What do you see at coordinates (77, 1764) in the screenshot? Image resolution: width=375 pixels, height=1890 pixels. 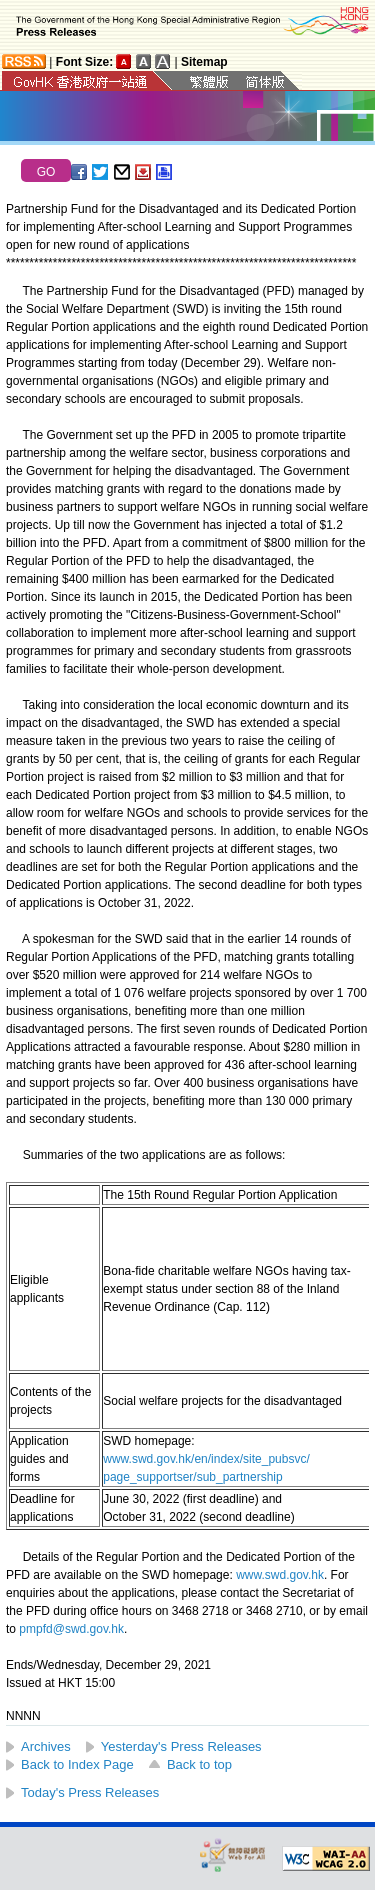 I see `Back to Index Page` at bounding box center [77, 1764].